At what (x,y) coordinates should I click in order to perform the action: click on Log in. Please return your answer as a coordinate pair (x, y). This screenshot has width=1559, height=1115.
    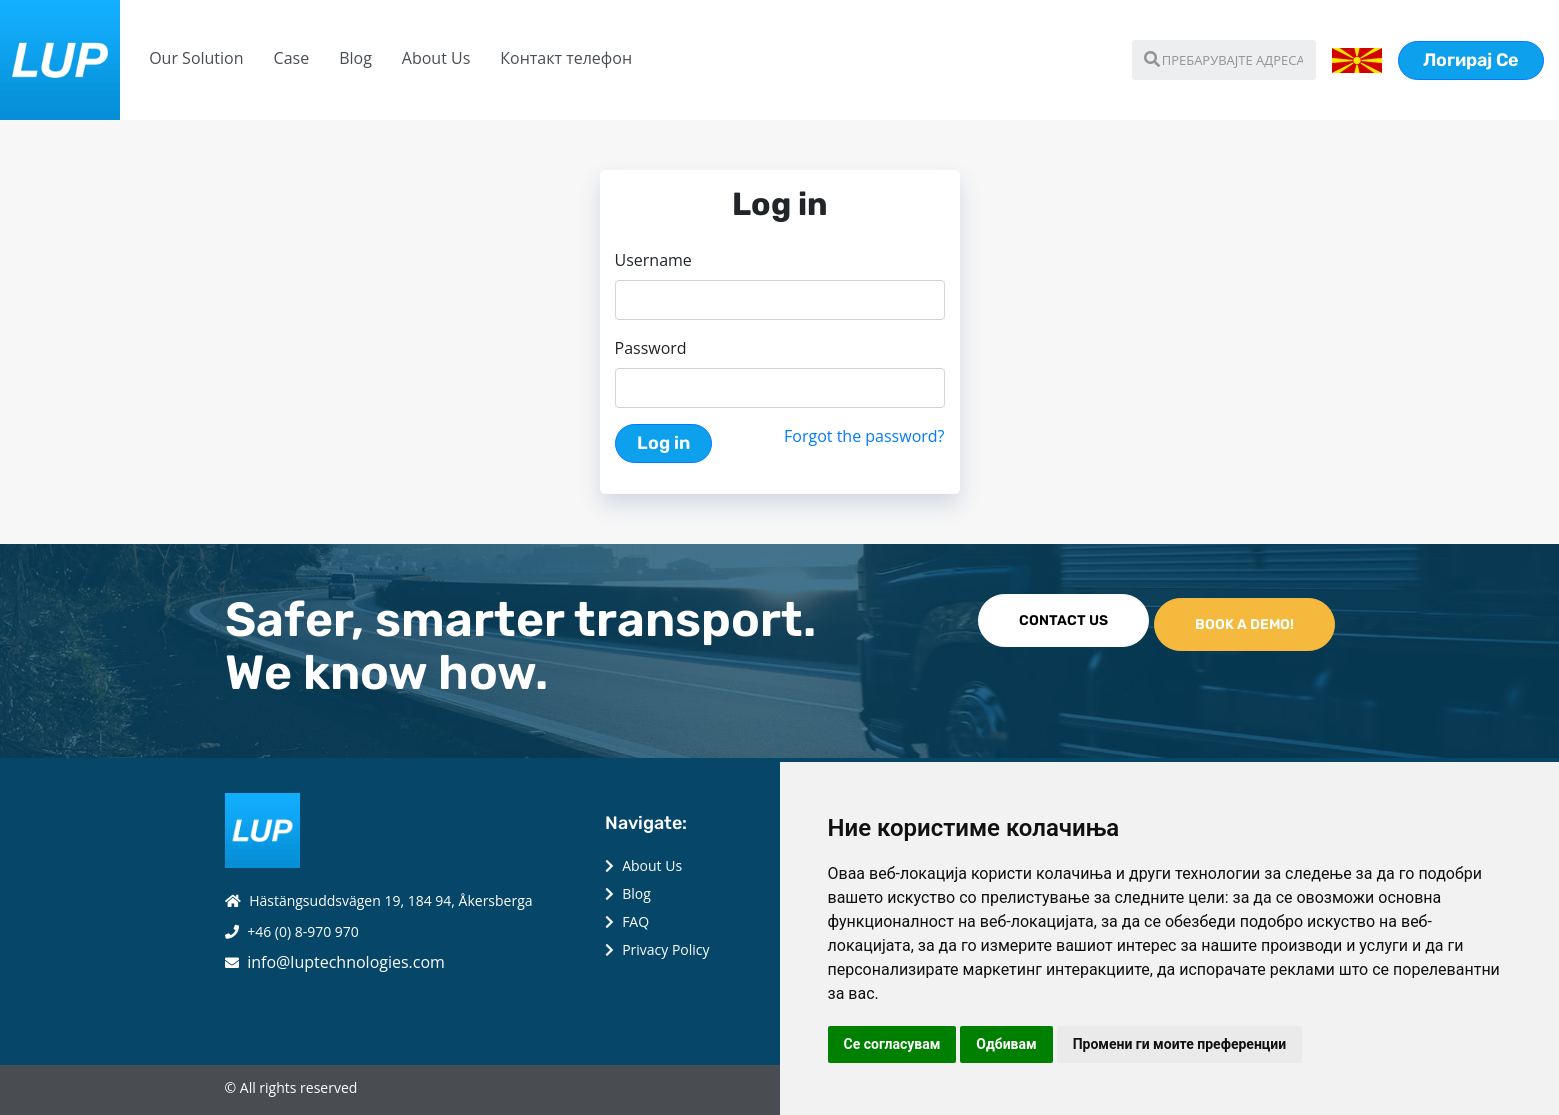
    Looking at the image, I should click on (663, 443).